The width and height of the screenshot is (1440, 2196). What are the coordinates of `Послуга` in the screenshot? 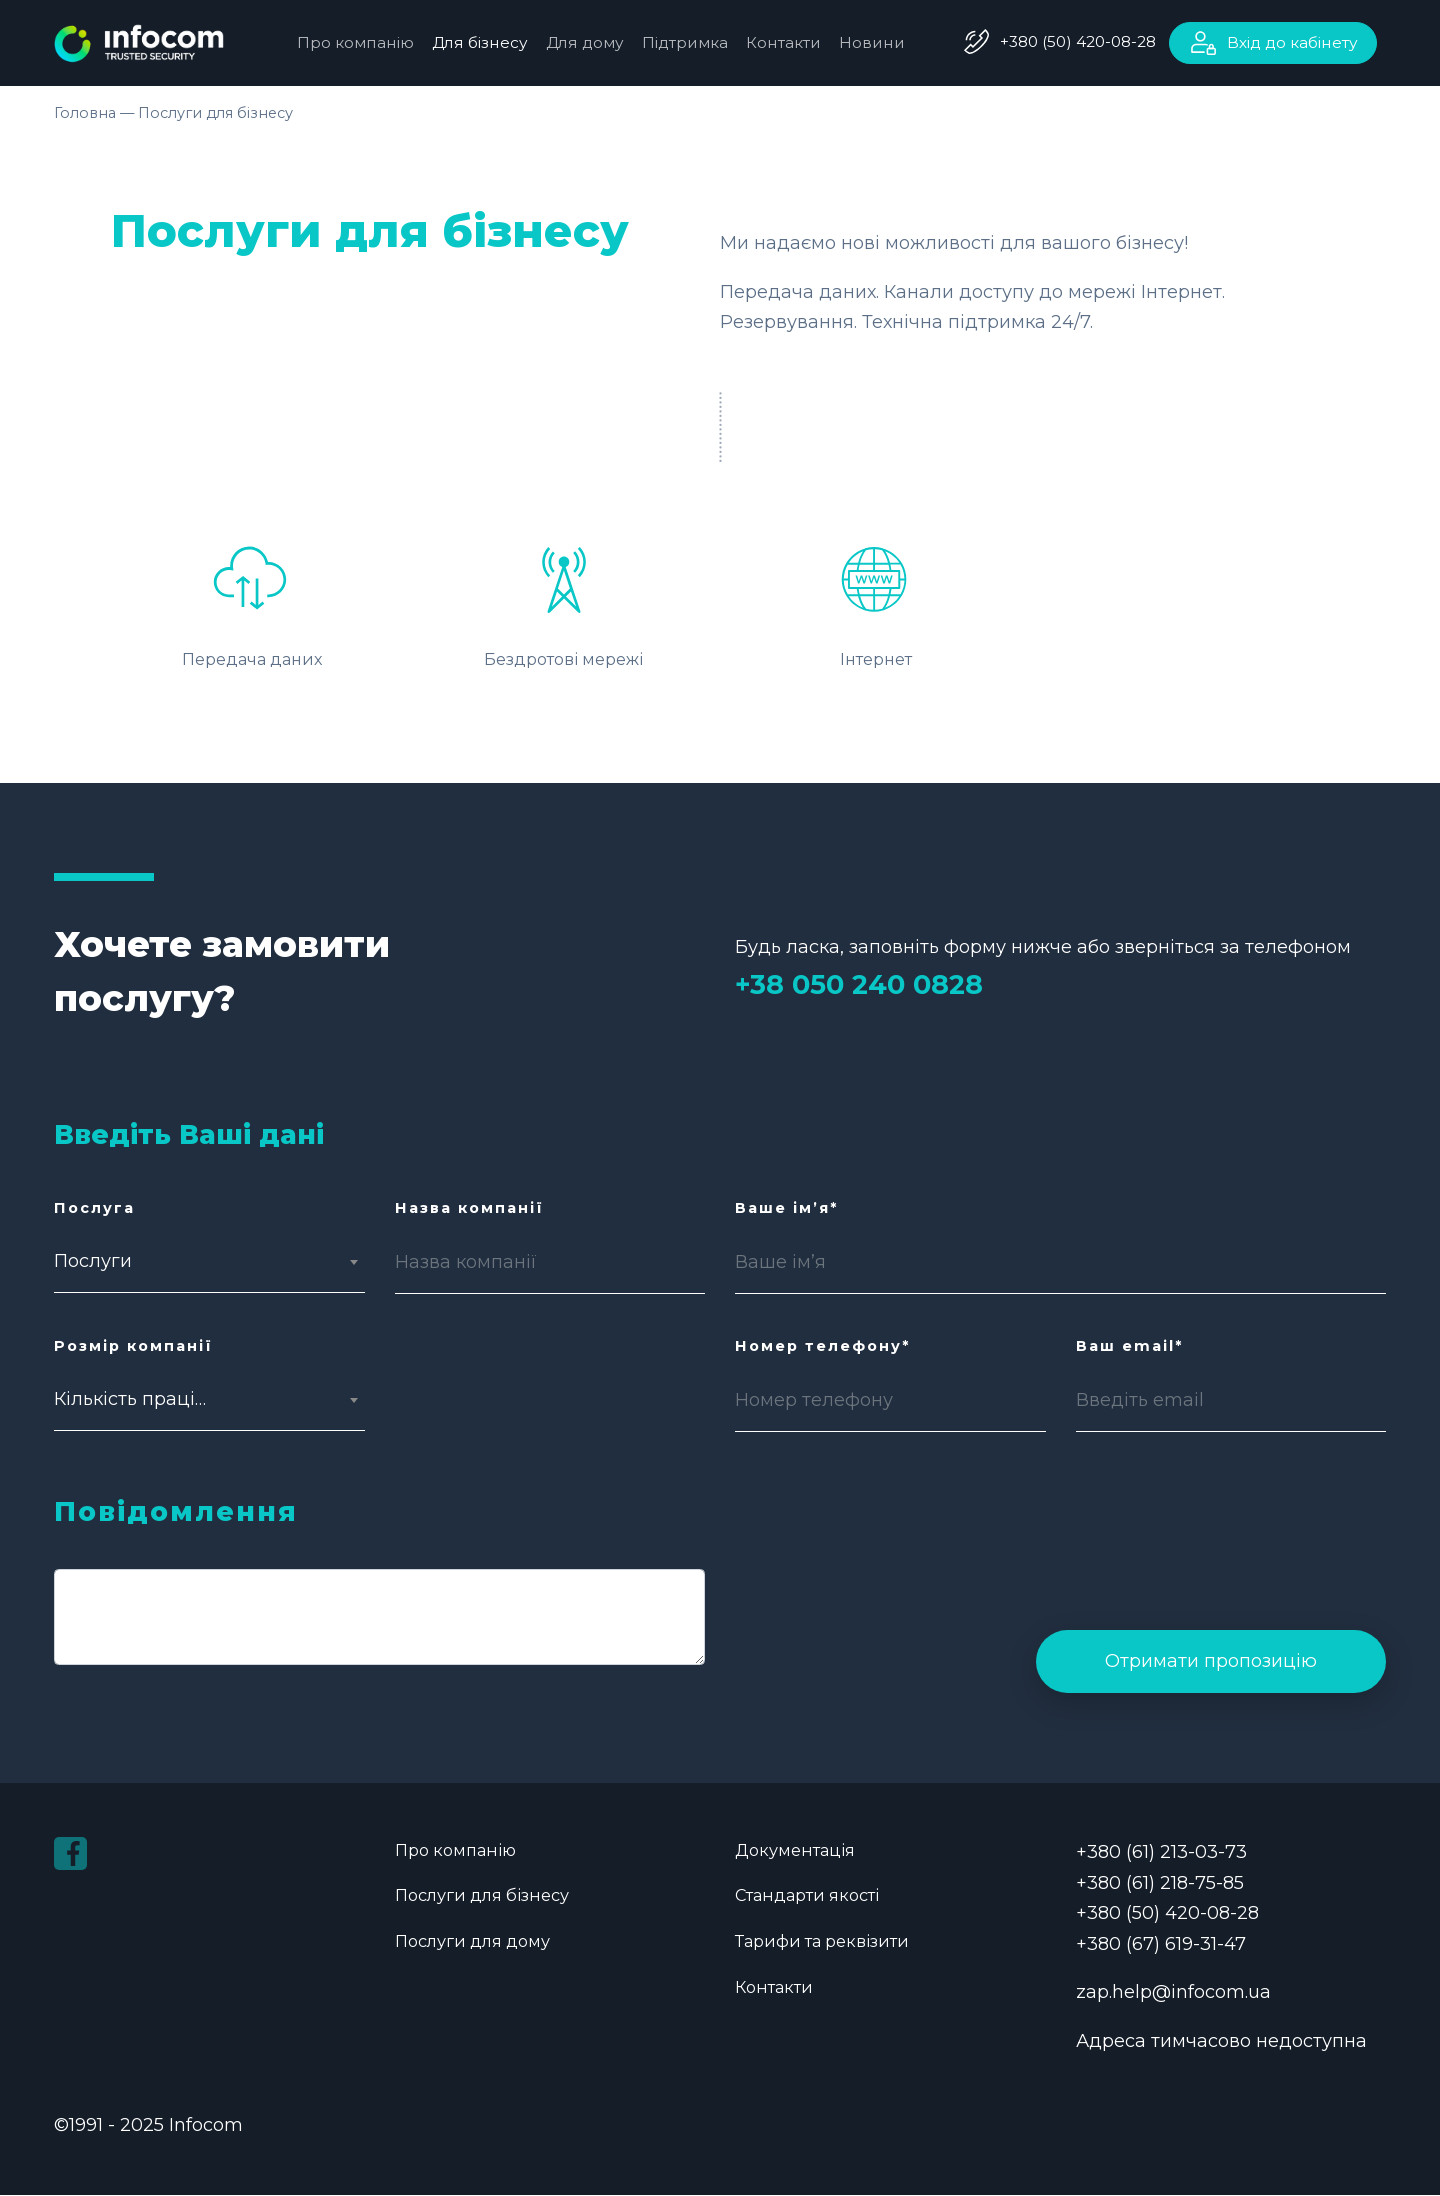 It's located at (94, 1208).